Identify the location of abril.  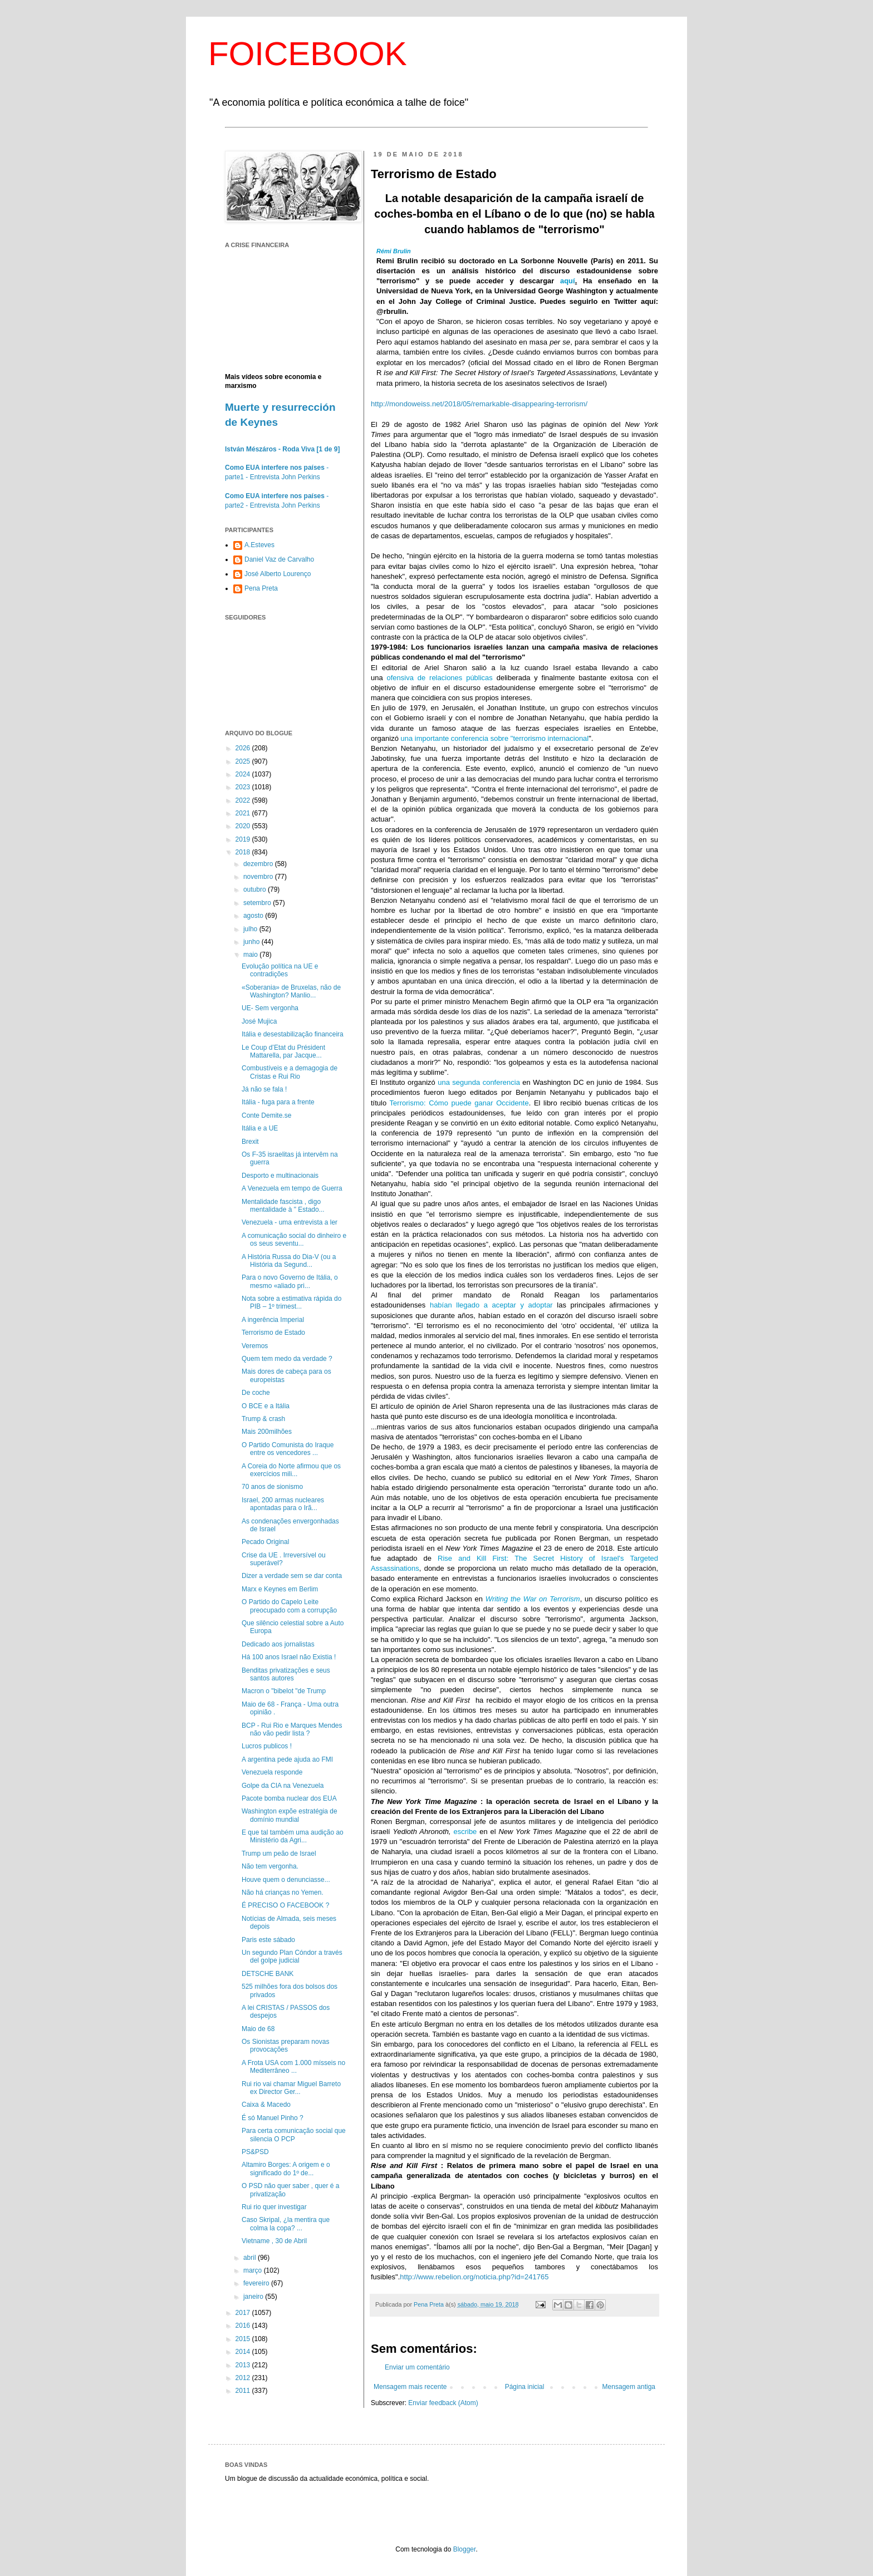
(250, 2258).